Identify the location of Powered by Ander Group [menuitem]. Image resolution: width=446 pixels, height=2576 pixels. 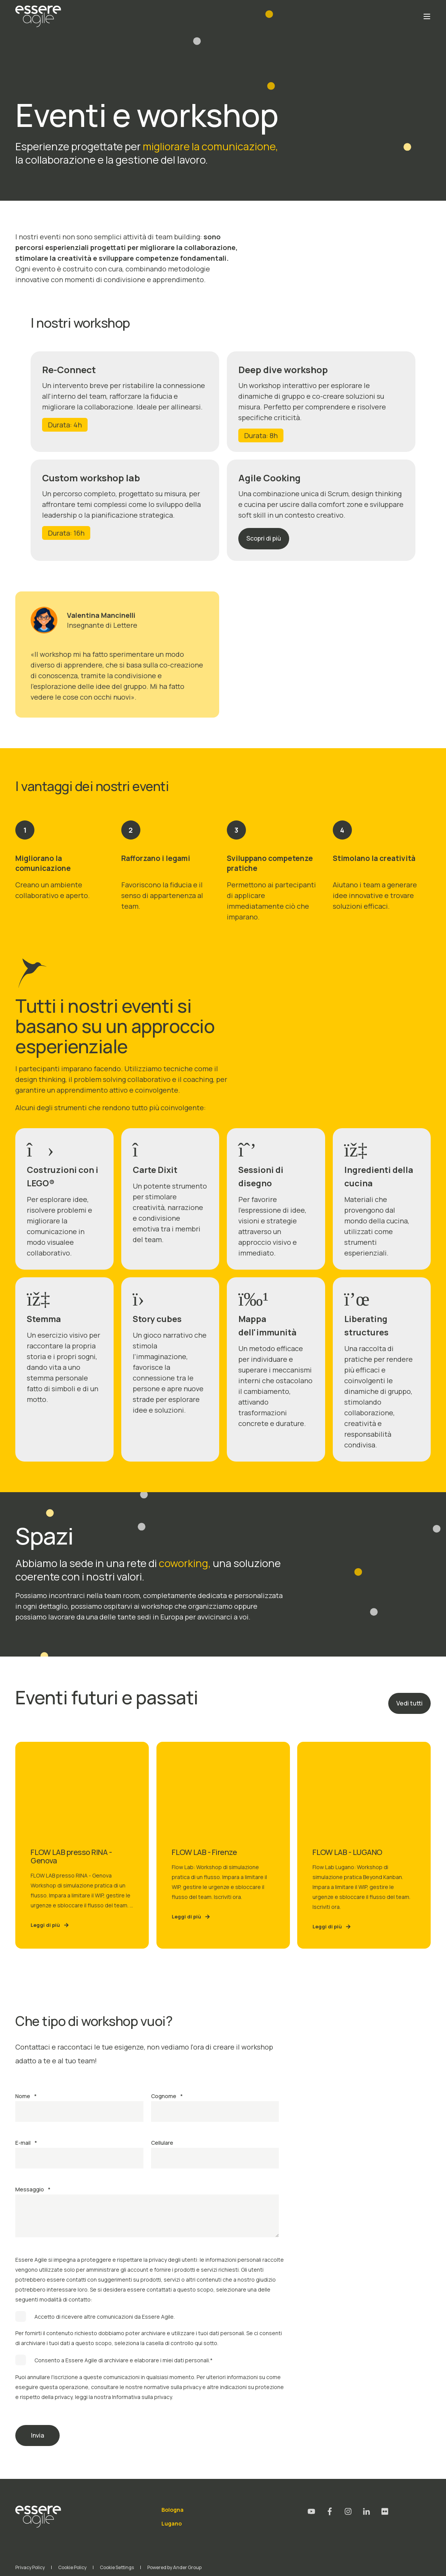
(174, 2567).